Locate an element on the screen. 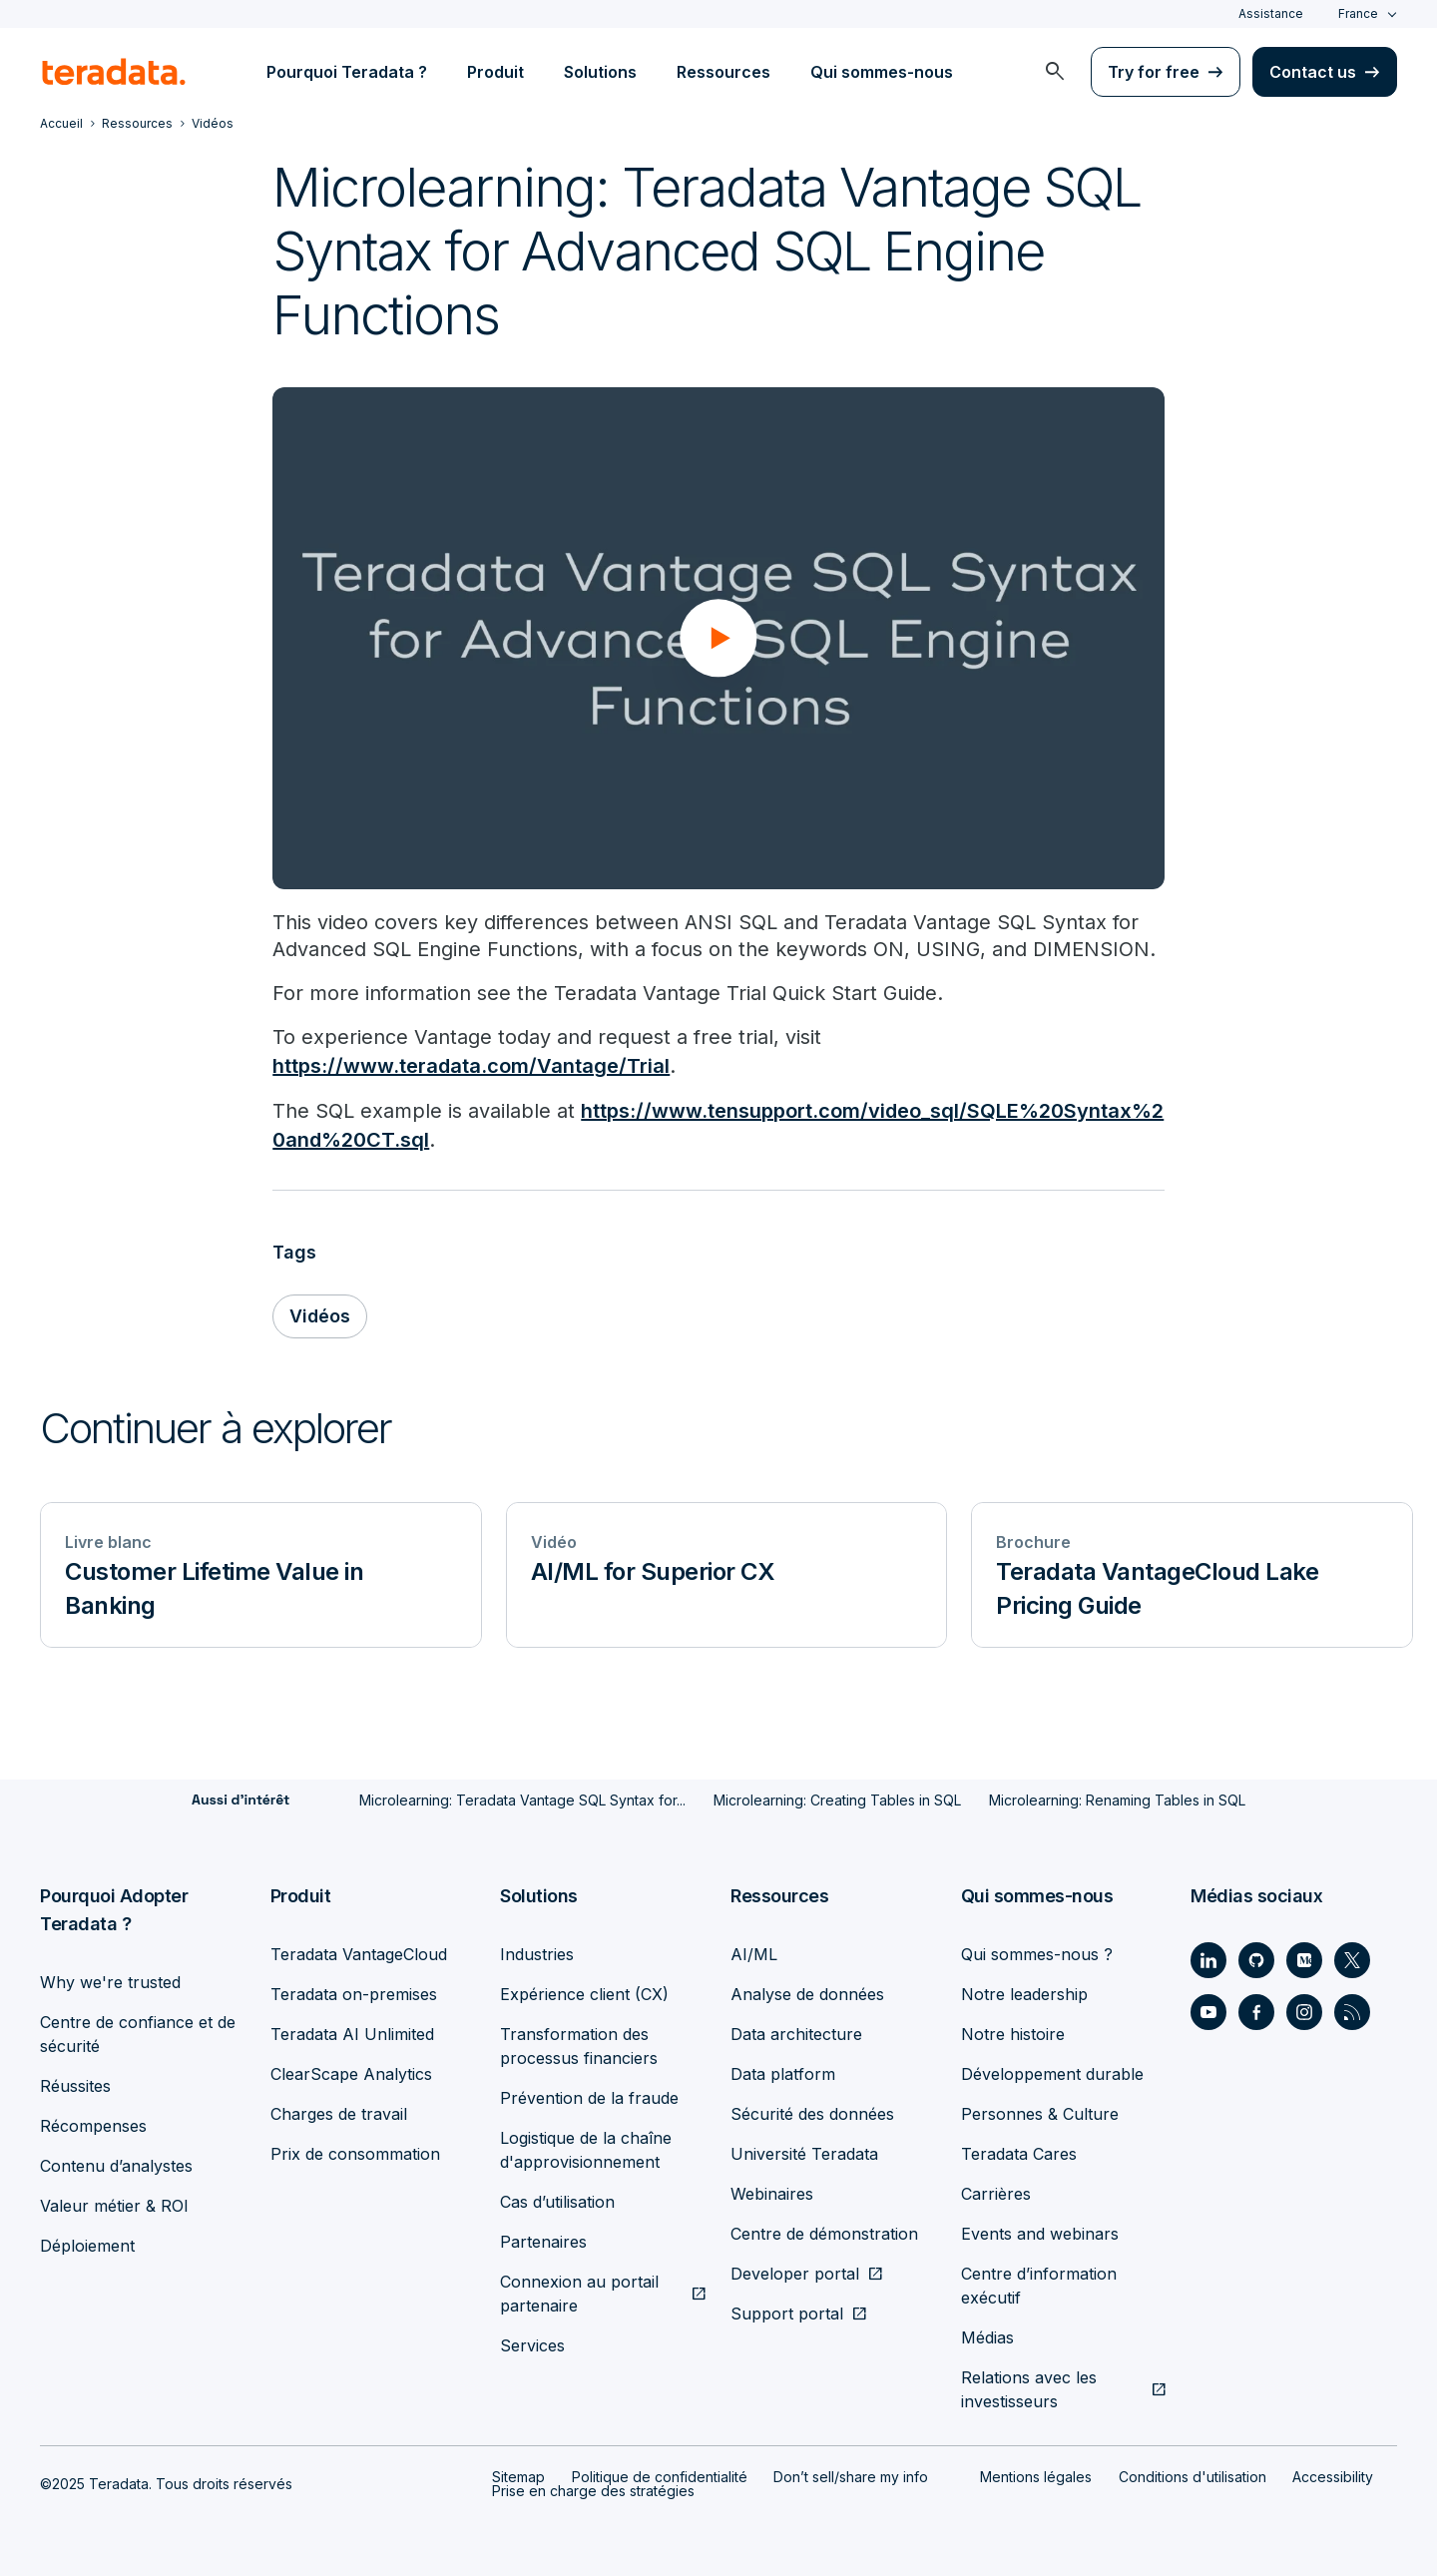  Sitemap is located at coordinates (518, 2472).